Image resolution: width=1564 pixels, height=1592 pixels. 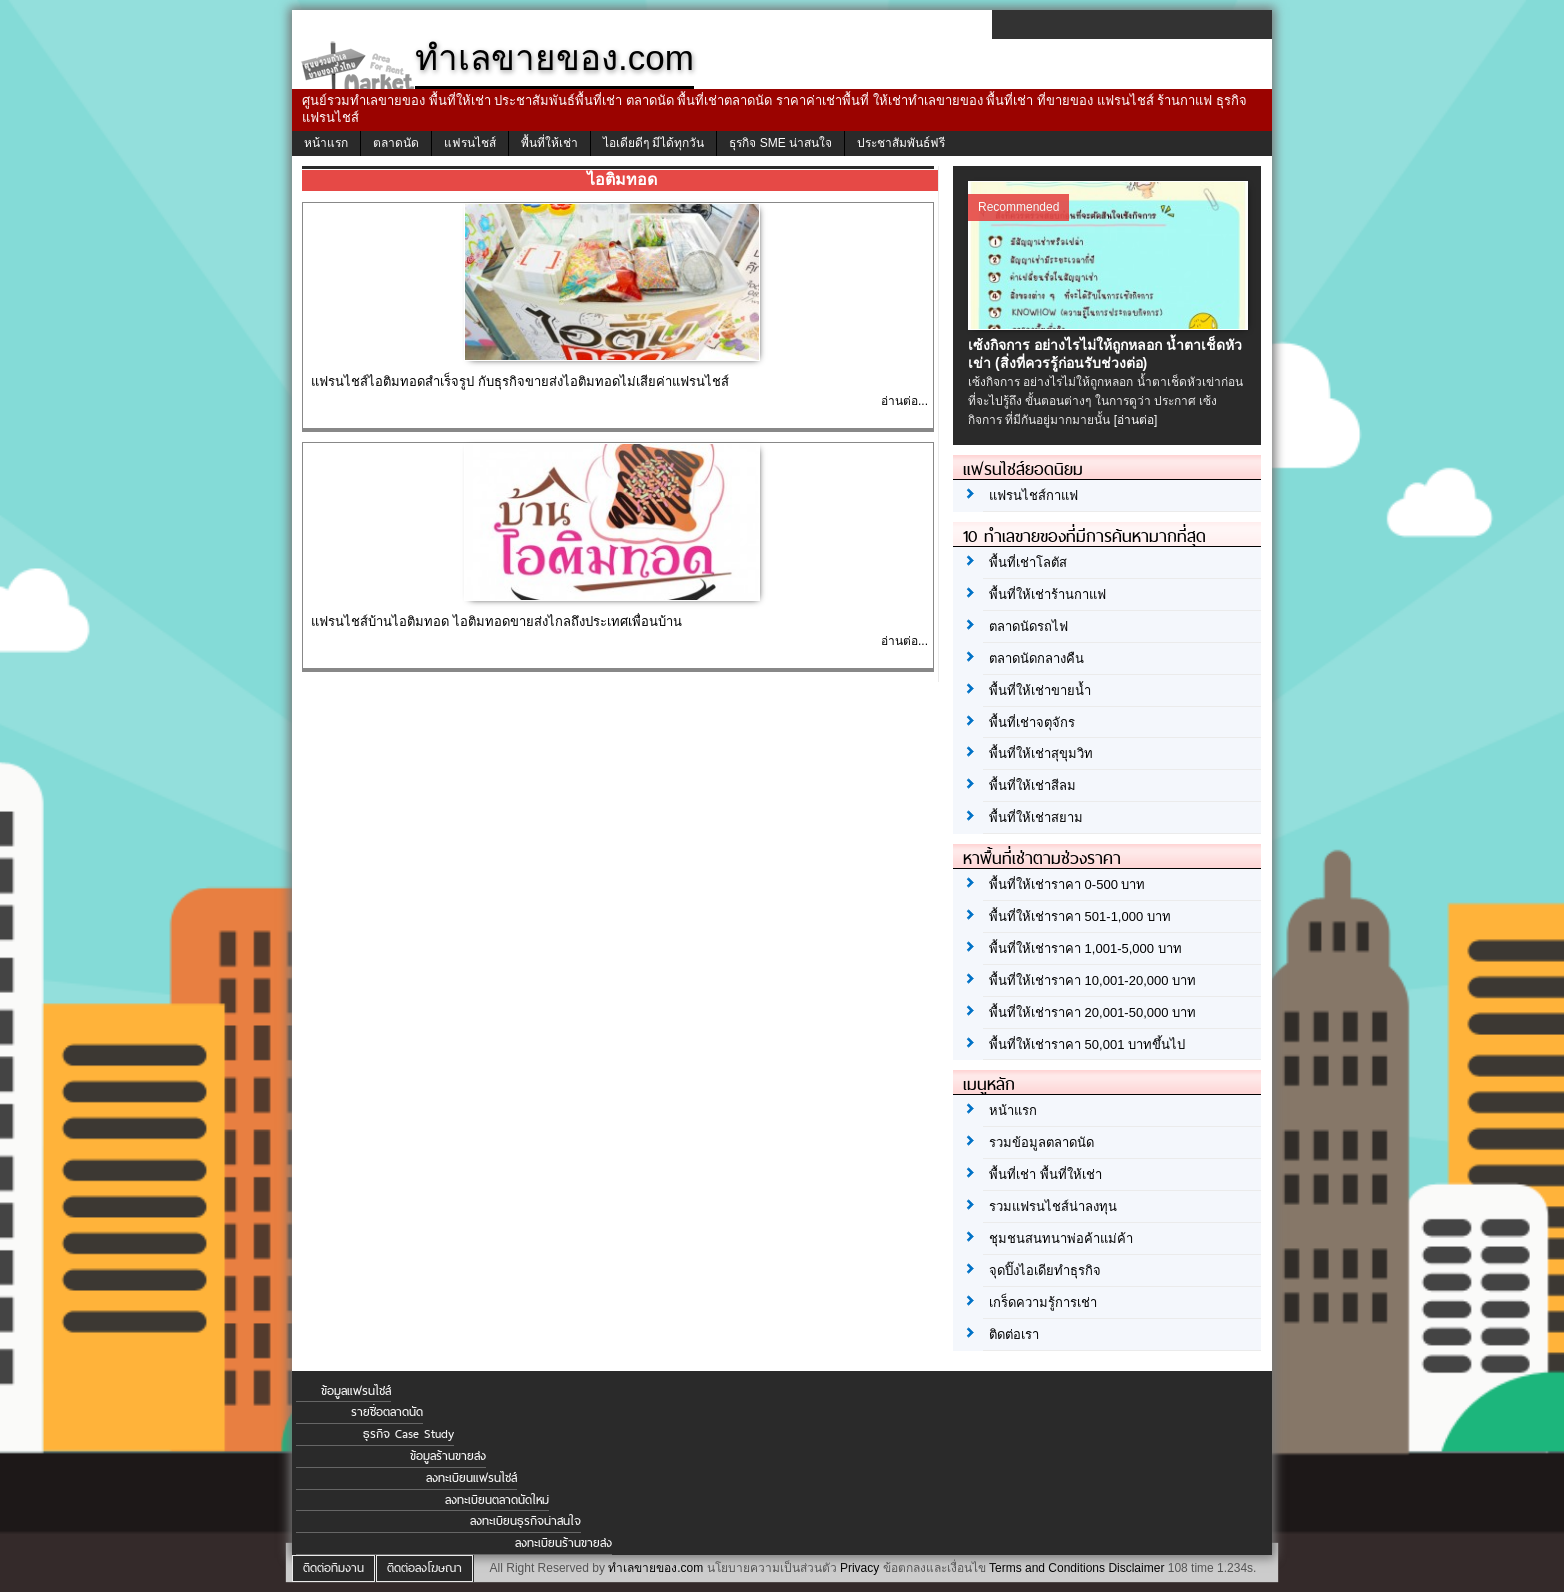 What do you see at coordinates (470, 143) in the screenshot?
I see `แฟรนไชส์` at bounding box center [470, 143].